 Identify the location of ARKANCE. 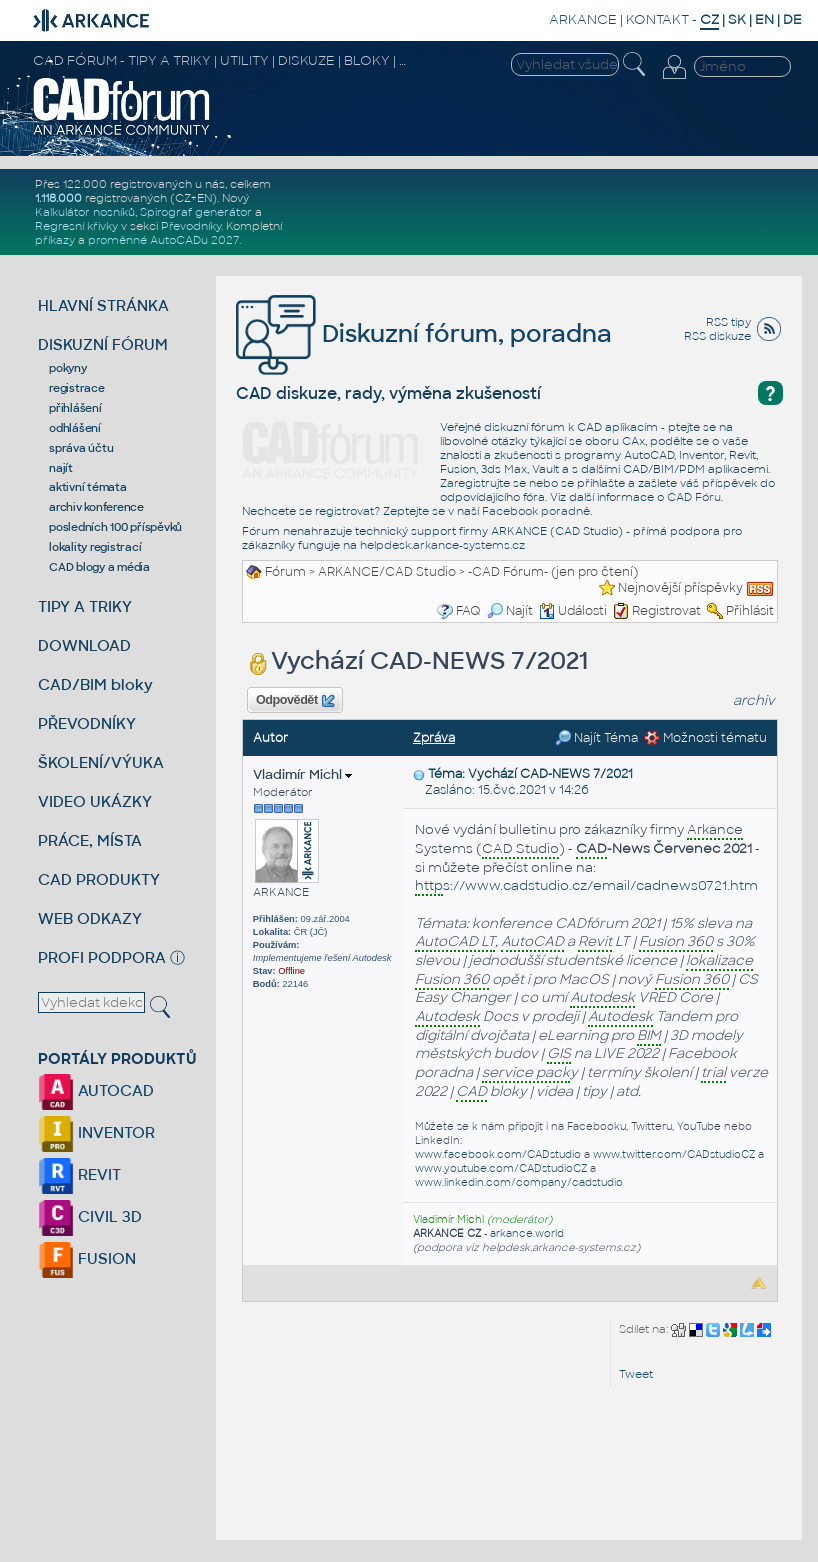
(583, 19).